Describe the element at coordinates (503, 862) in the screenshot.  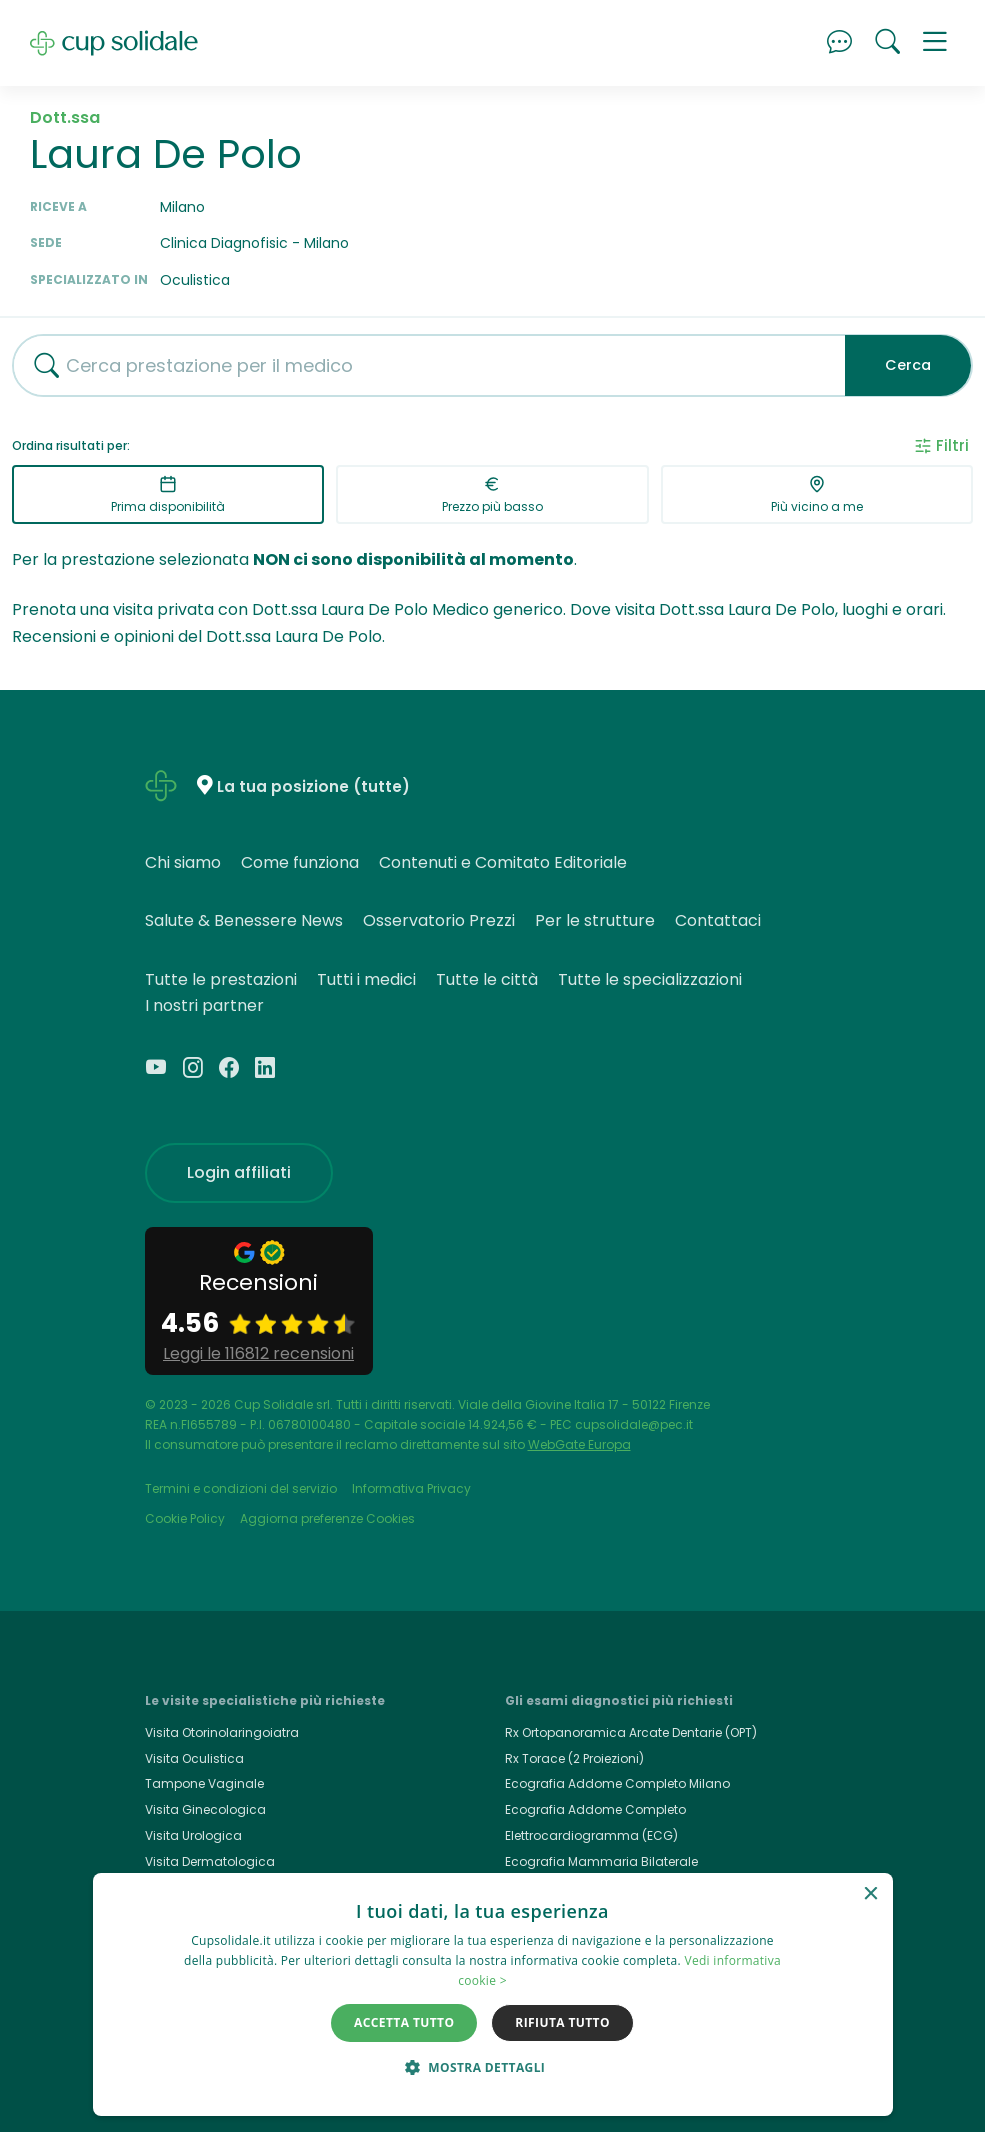
I see `Contenuti e Comitato Editoriale` at that location.